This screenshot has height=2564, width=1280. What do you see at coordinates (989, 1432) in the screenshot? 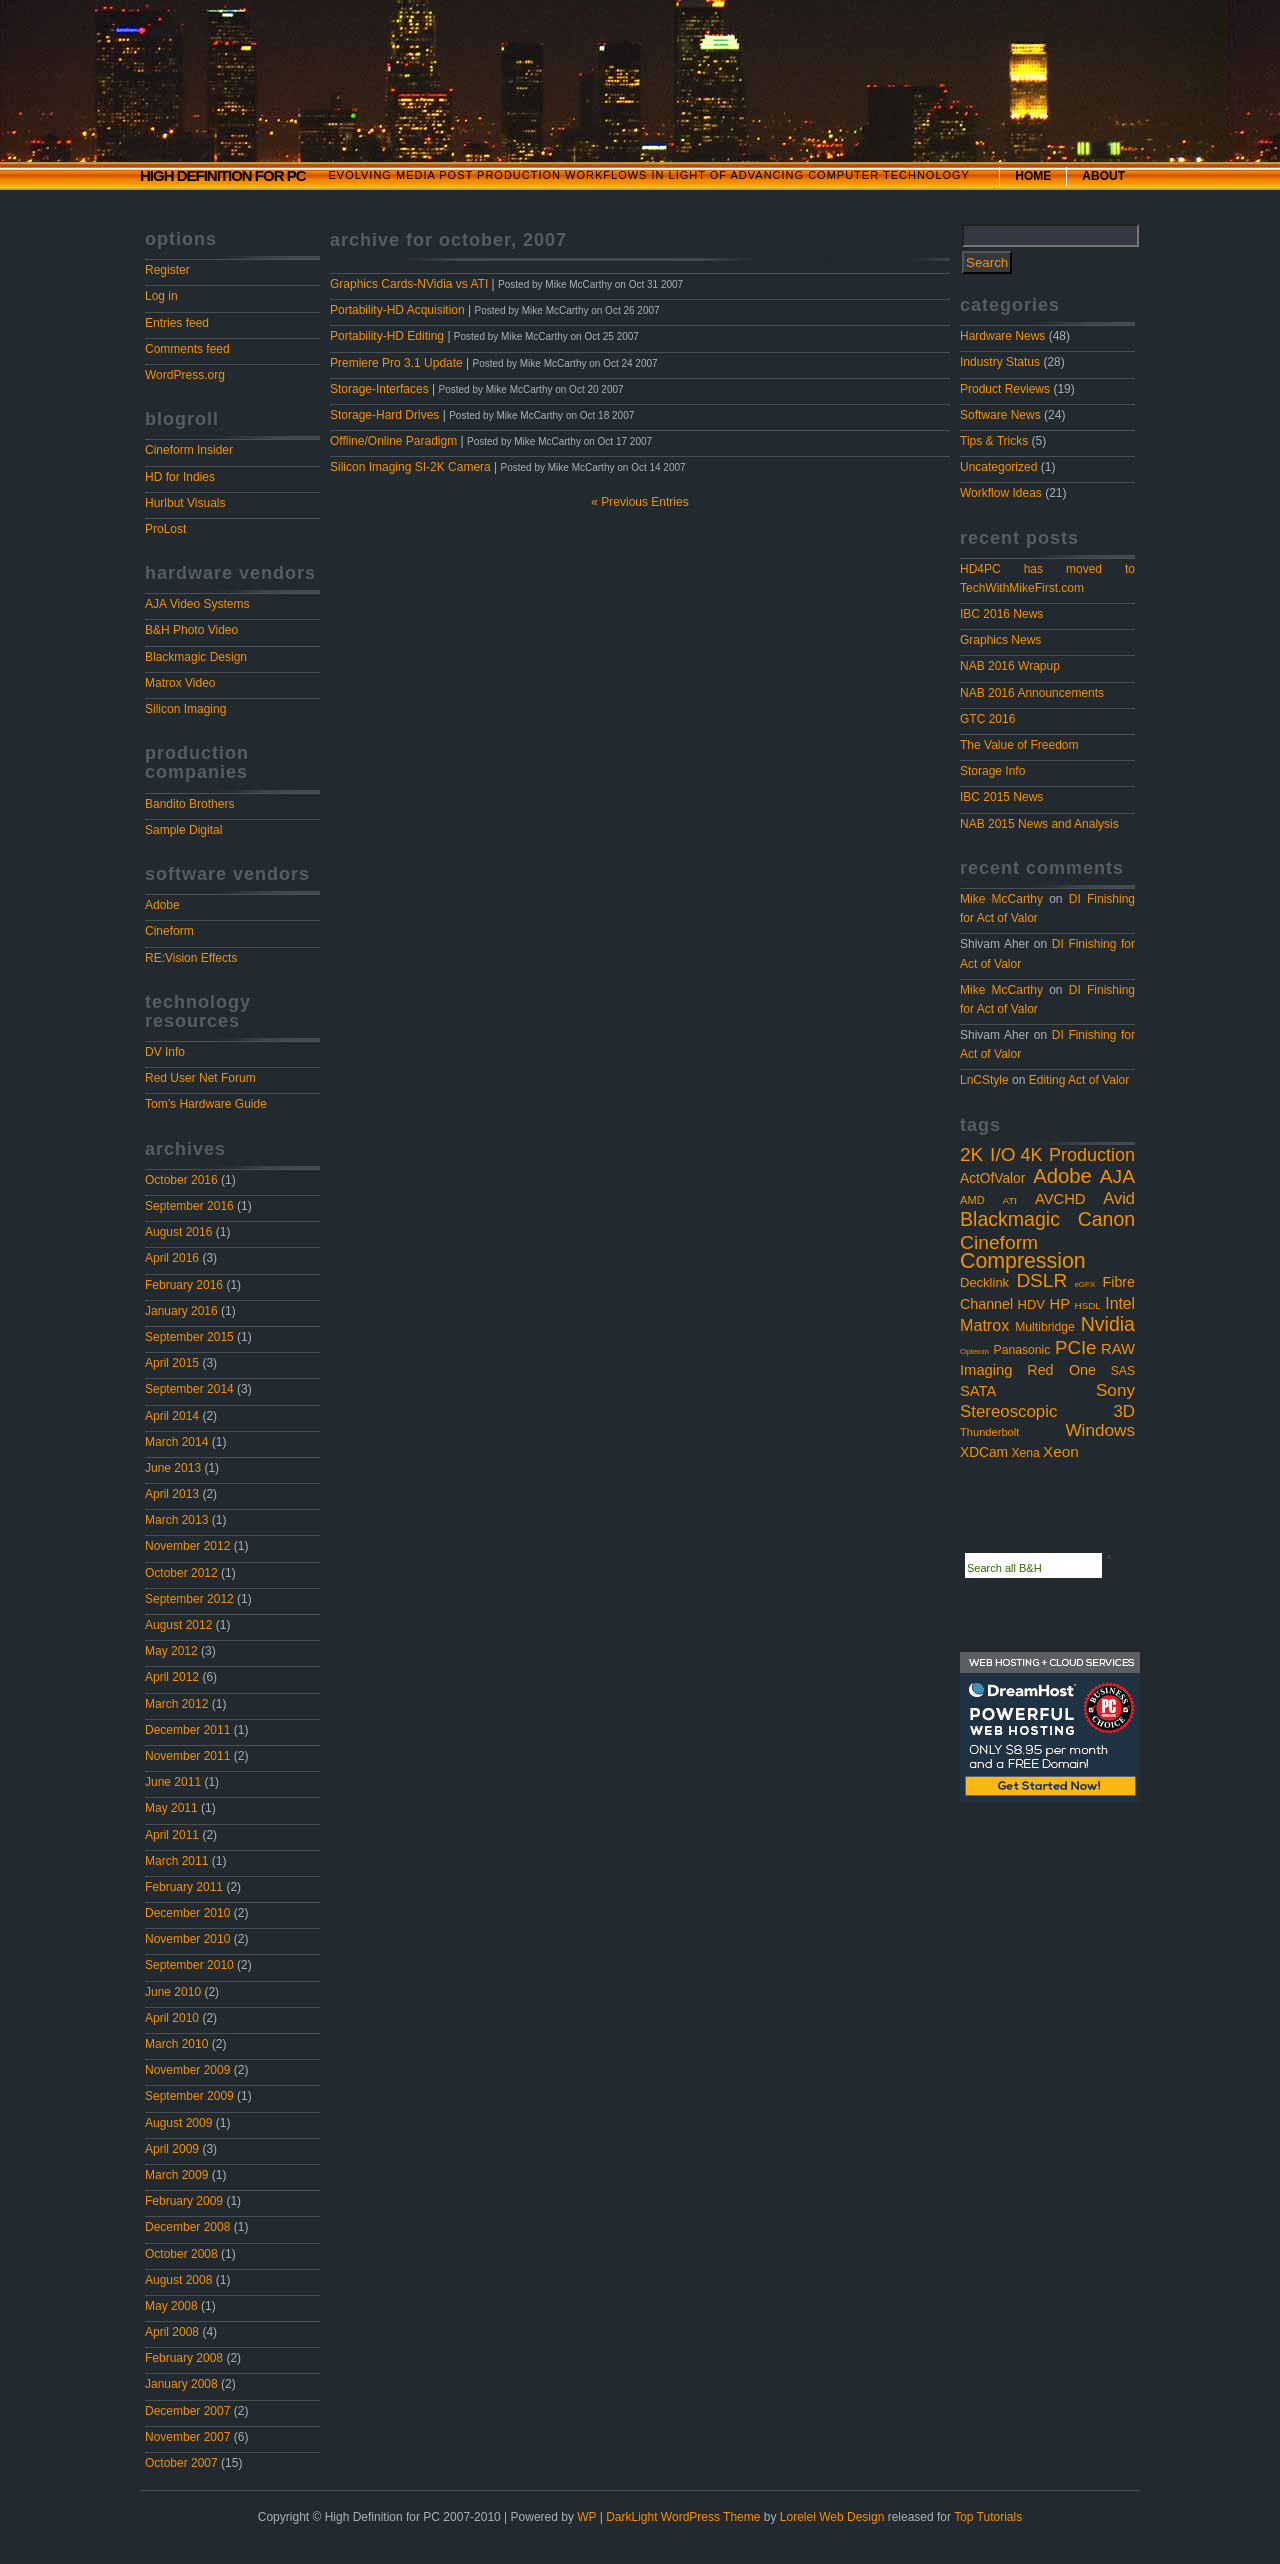
I see `Thunderbolt [Thunderbolt (3 items)]` at bounding box center [989, 1432].